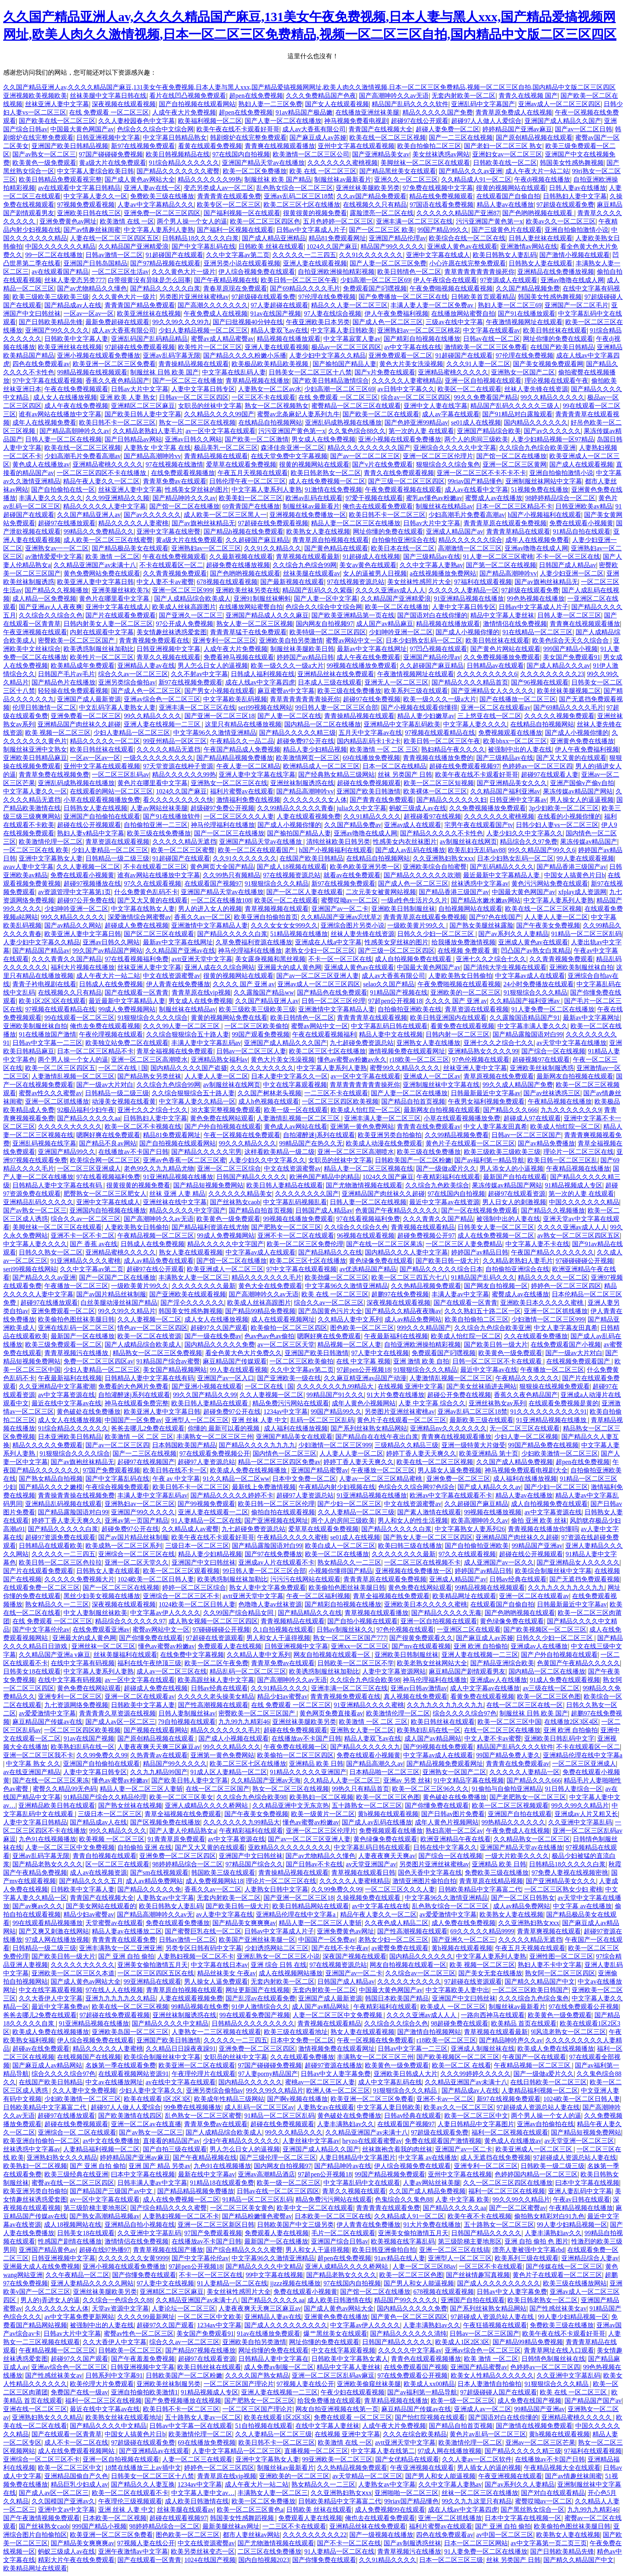  I want to click on 一二三区不卡在线观看, so click(336, 1093).